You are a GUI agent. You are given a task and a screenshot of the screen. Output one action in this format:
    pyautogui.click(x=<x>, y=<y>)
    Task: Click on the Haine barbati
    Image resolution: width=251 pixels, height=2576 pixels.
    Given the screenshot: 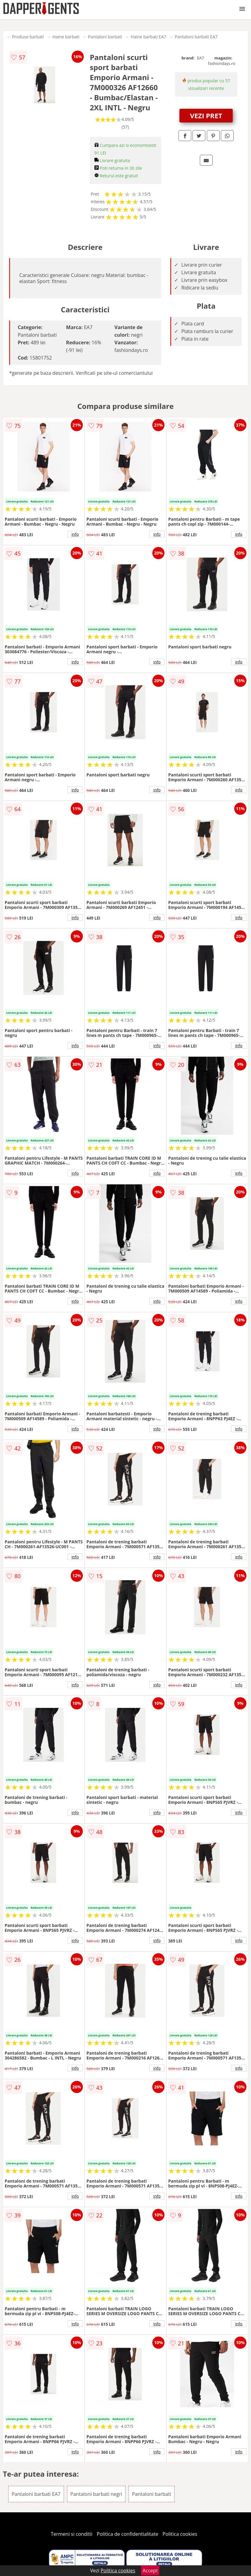 What is the action you would take?
    pyautogui.click(x=66, y=37)
    